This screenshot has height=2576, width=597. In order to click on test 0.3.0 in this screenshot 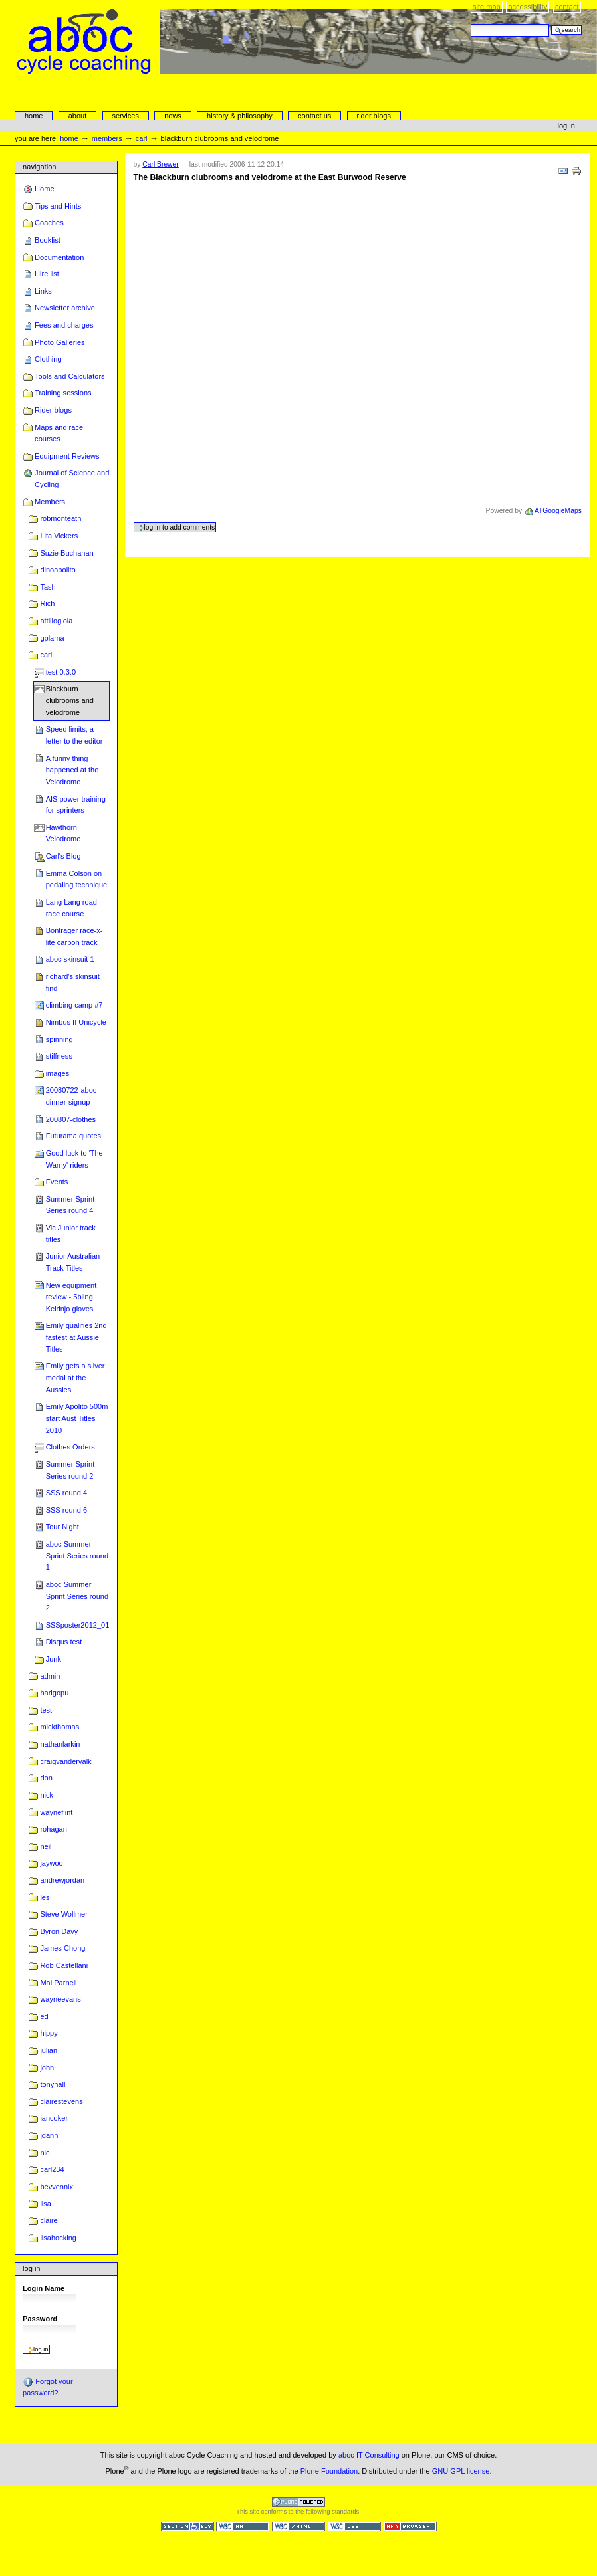, I will do `click(61, 672)`.